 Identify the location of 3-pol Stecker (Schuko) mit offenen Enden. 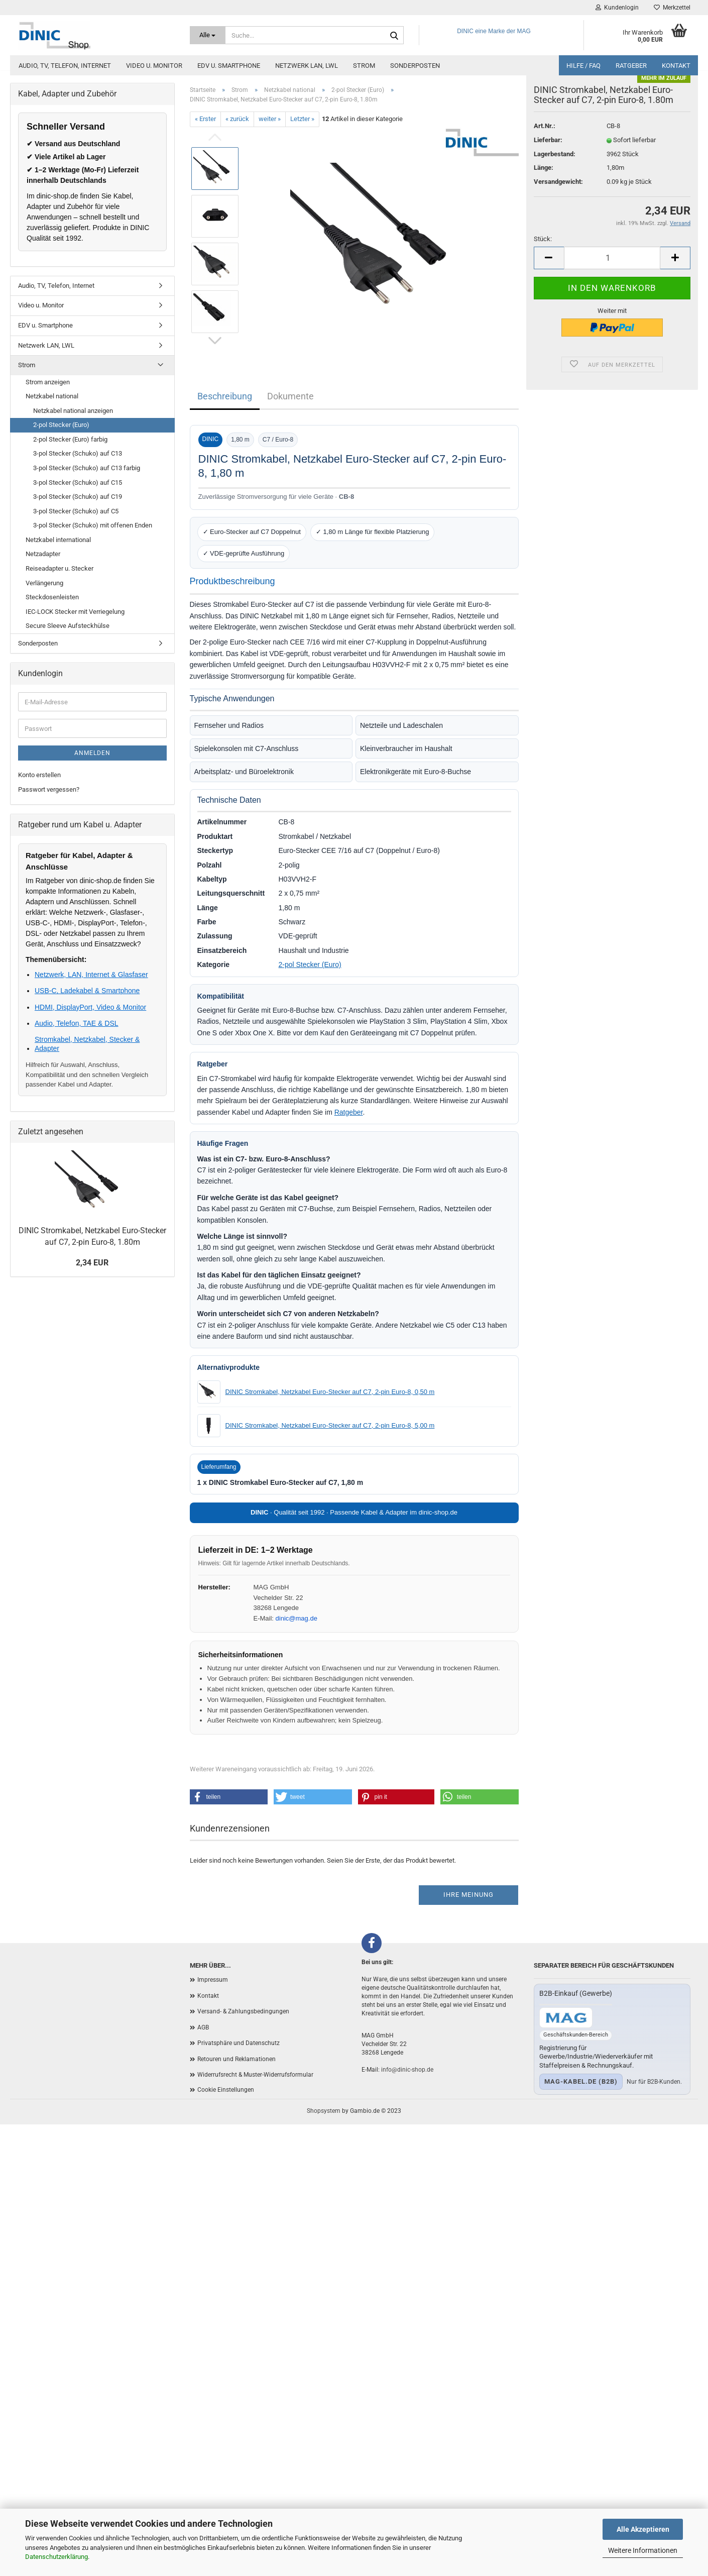
(92, 525).